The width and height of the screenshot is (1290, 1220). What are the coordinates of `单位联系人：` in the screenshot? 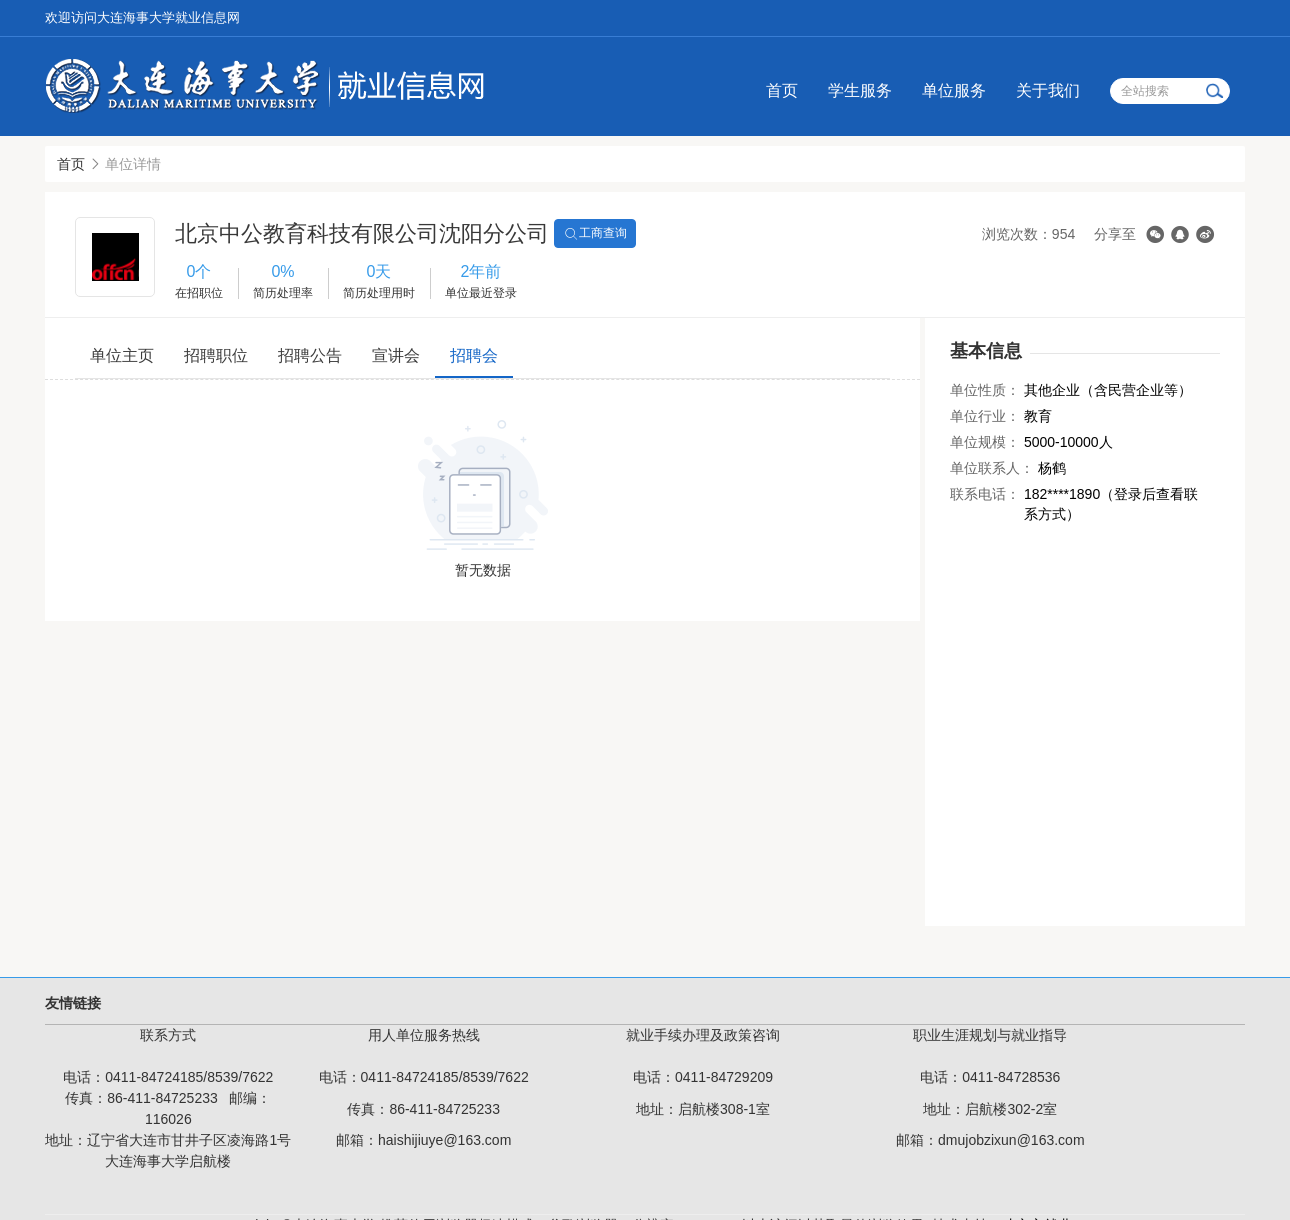 It's located at (992, 468).